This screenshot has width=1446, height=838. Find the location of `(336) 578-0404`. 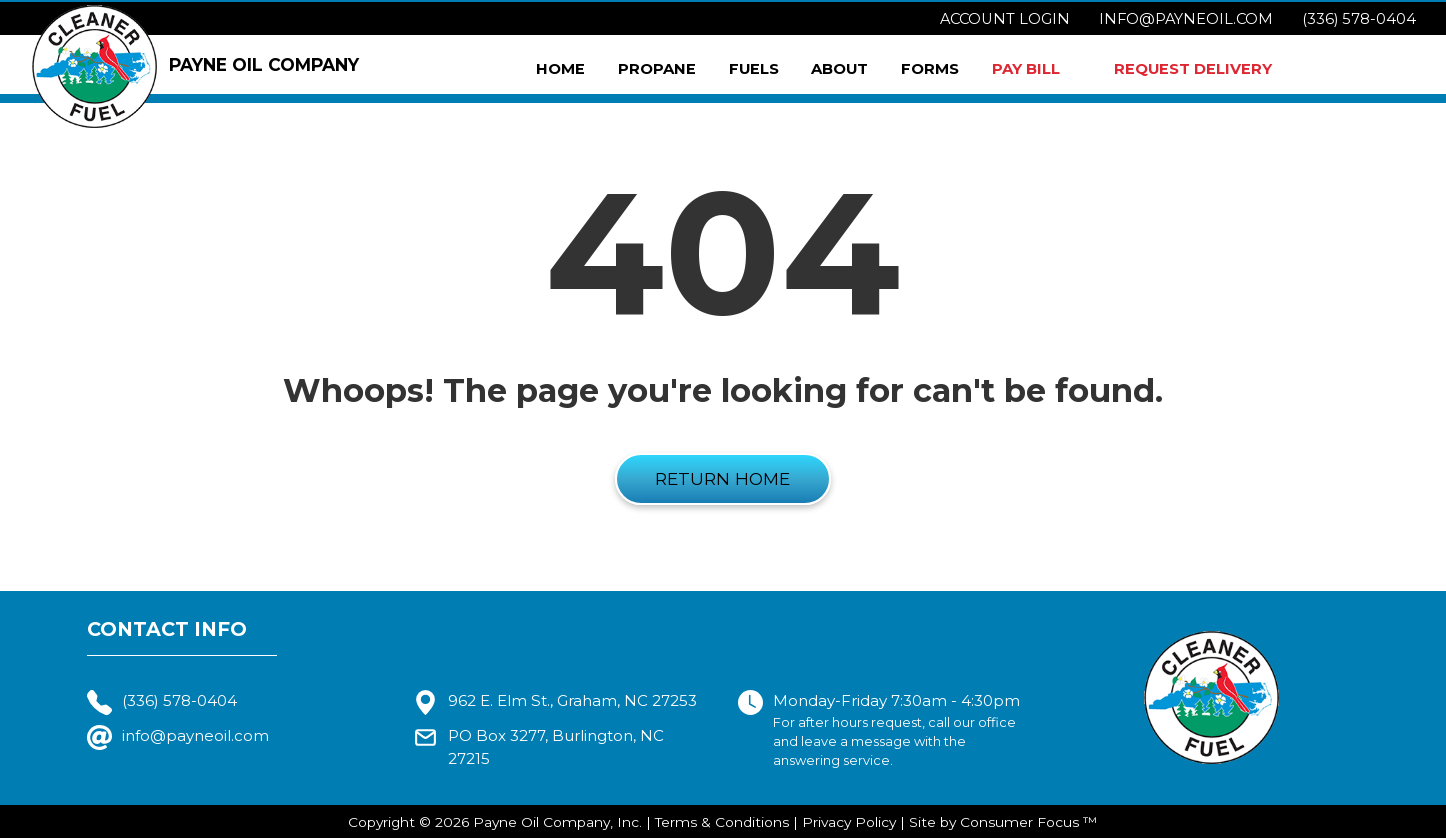

(336) 578-0404 is located at coordinates (1359, 19).